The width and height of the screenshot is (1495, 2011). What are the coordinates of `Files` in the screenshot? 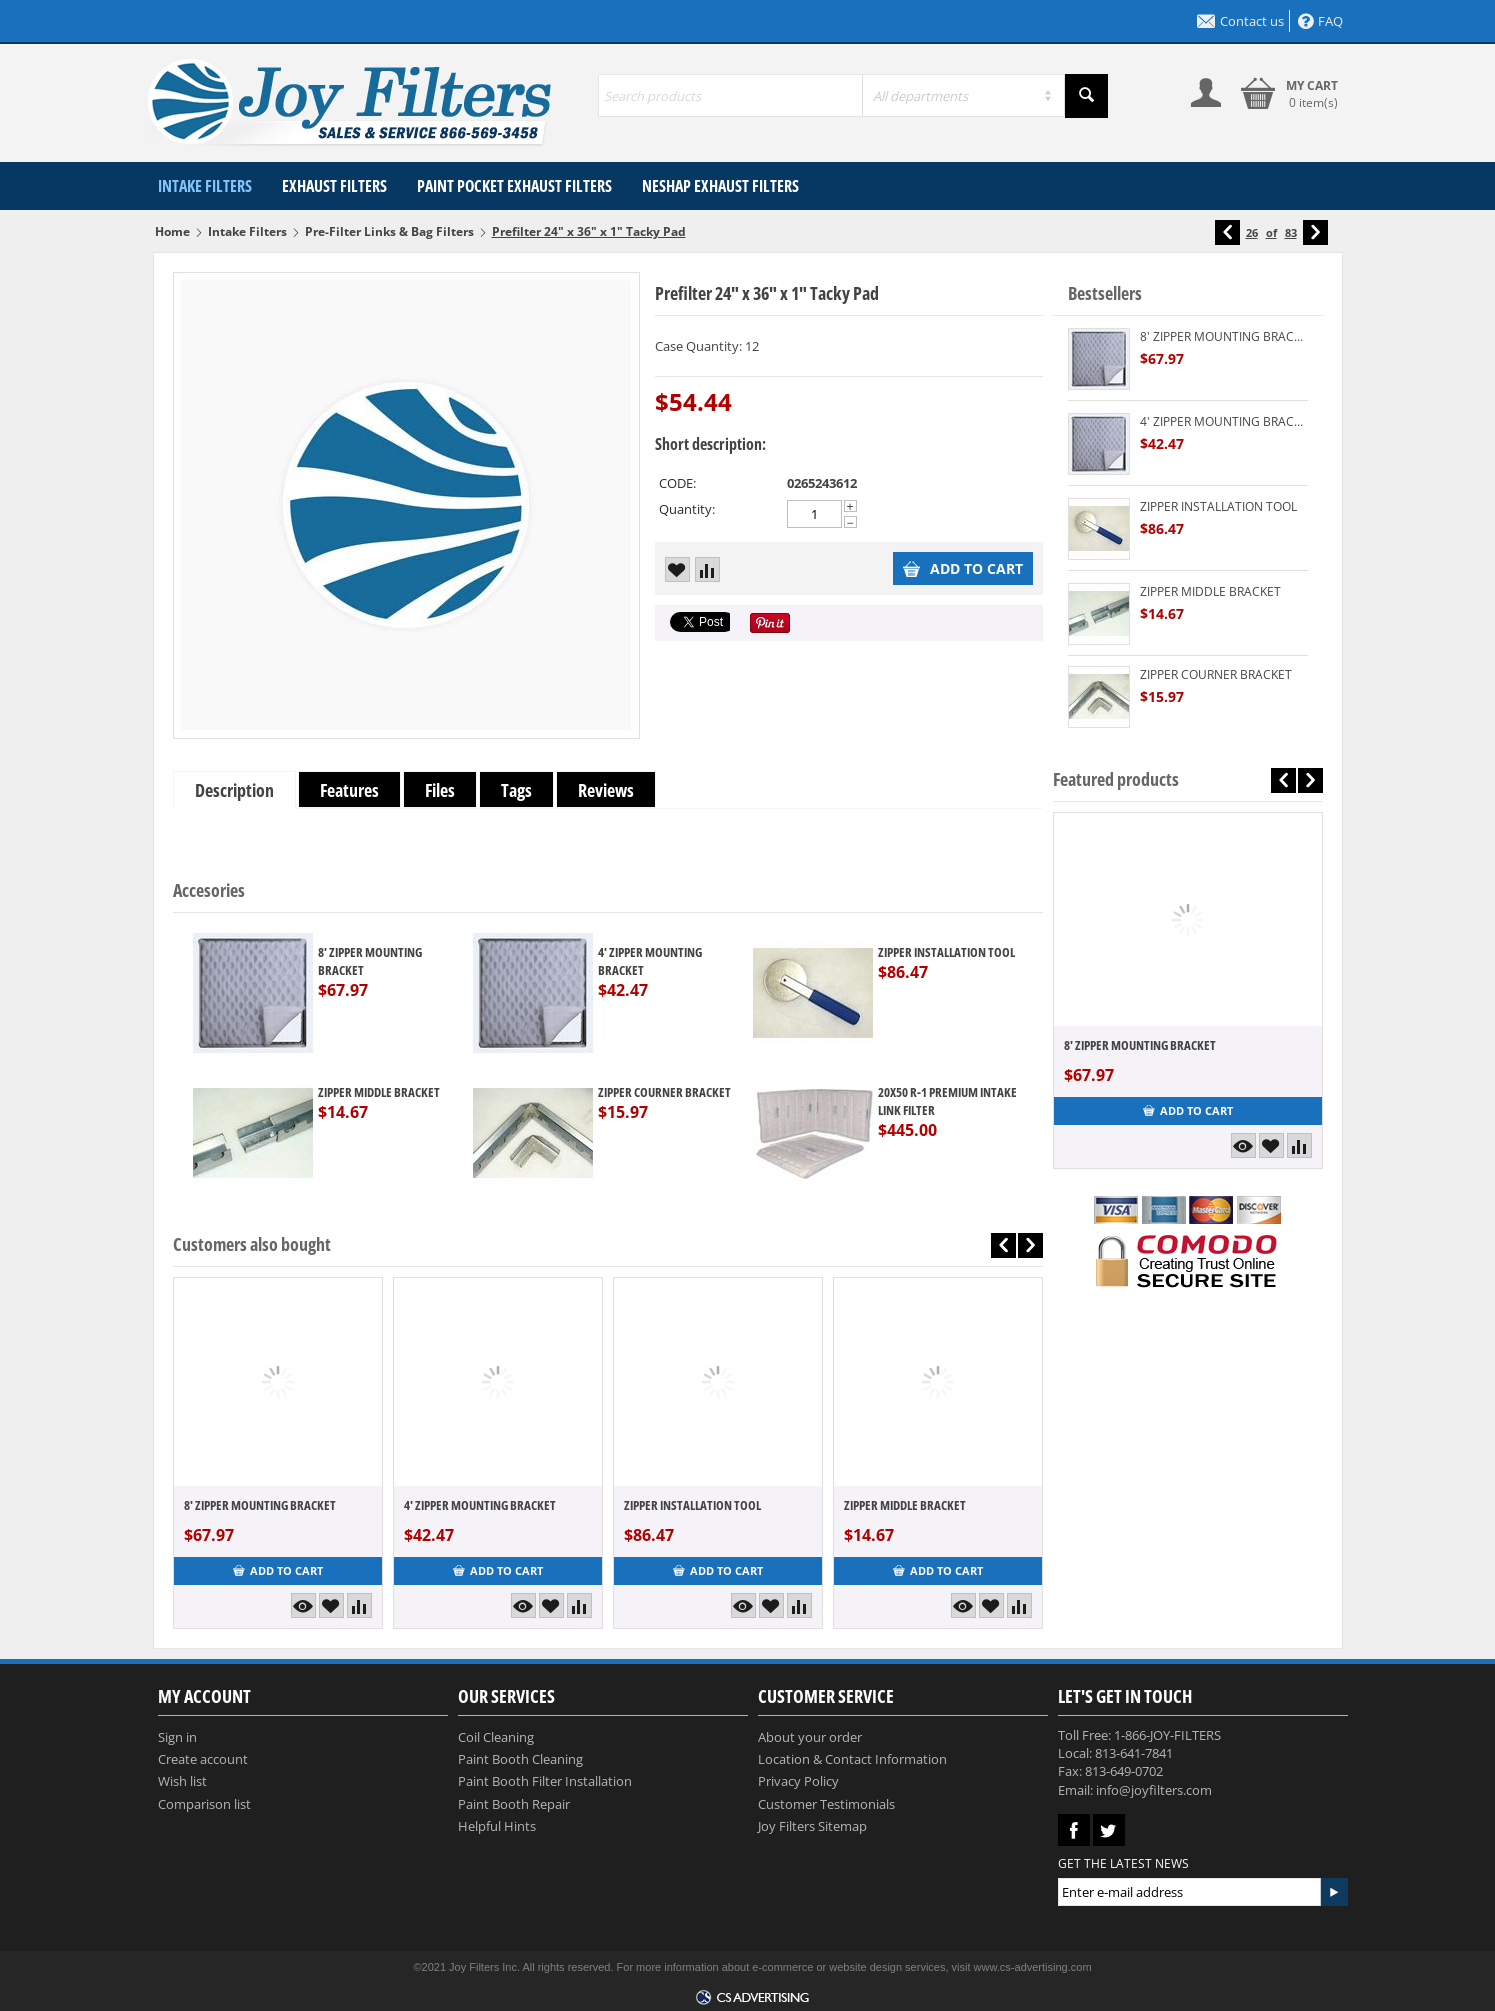 It's located at (440, 790).